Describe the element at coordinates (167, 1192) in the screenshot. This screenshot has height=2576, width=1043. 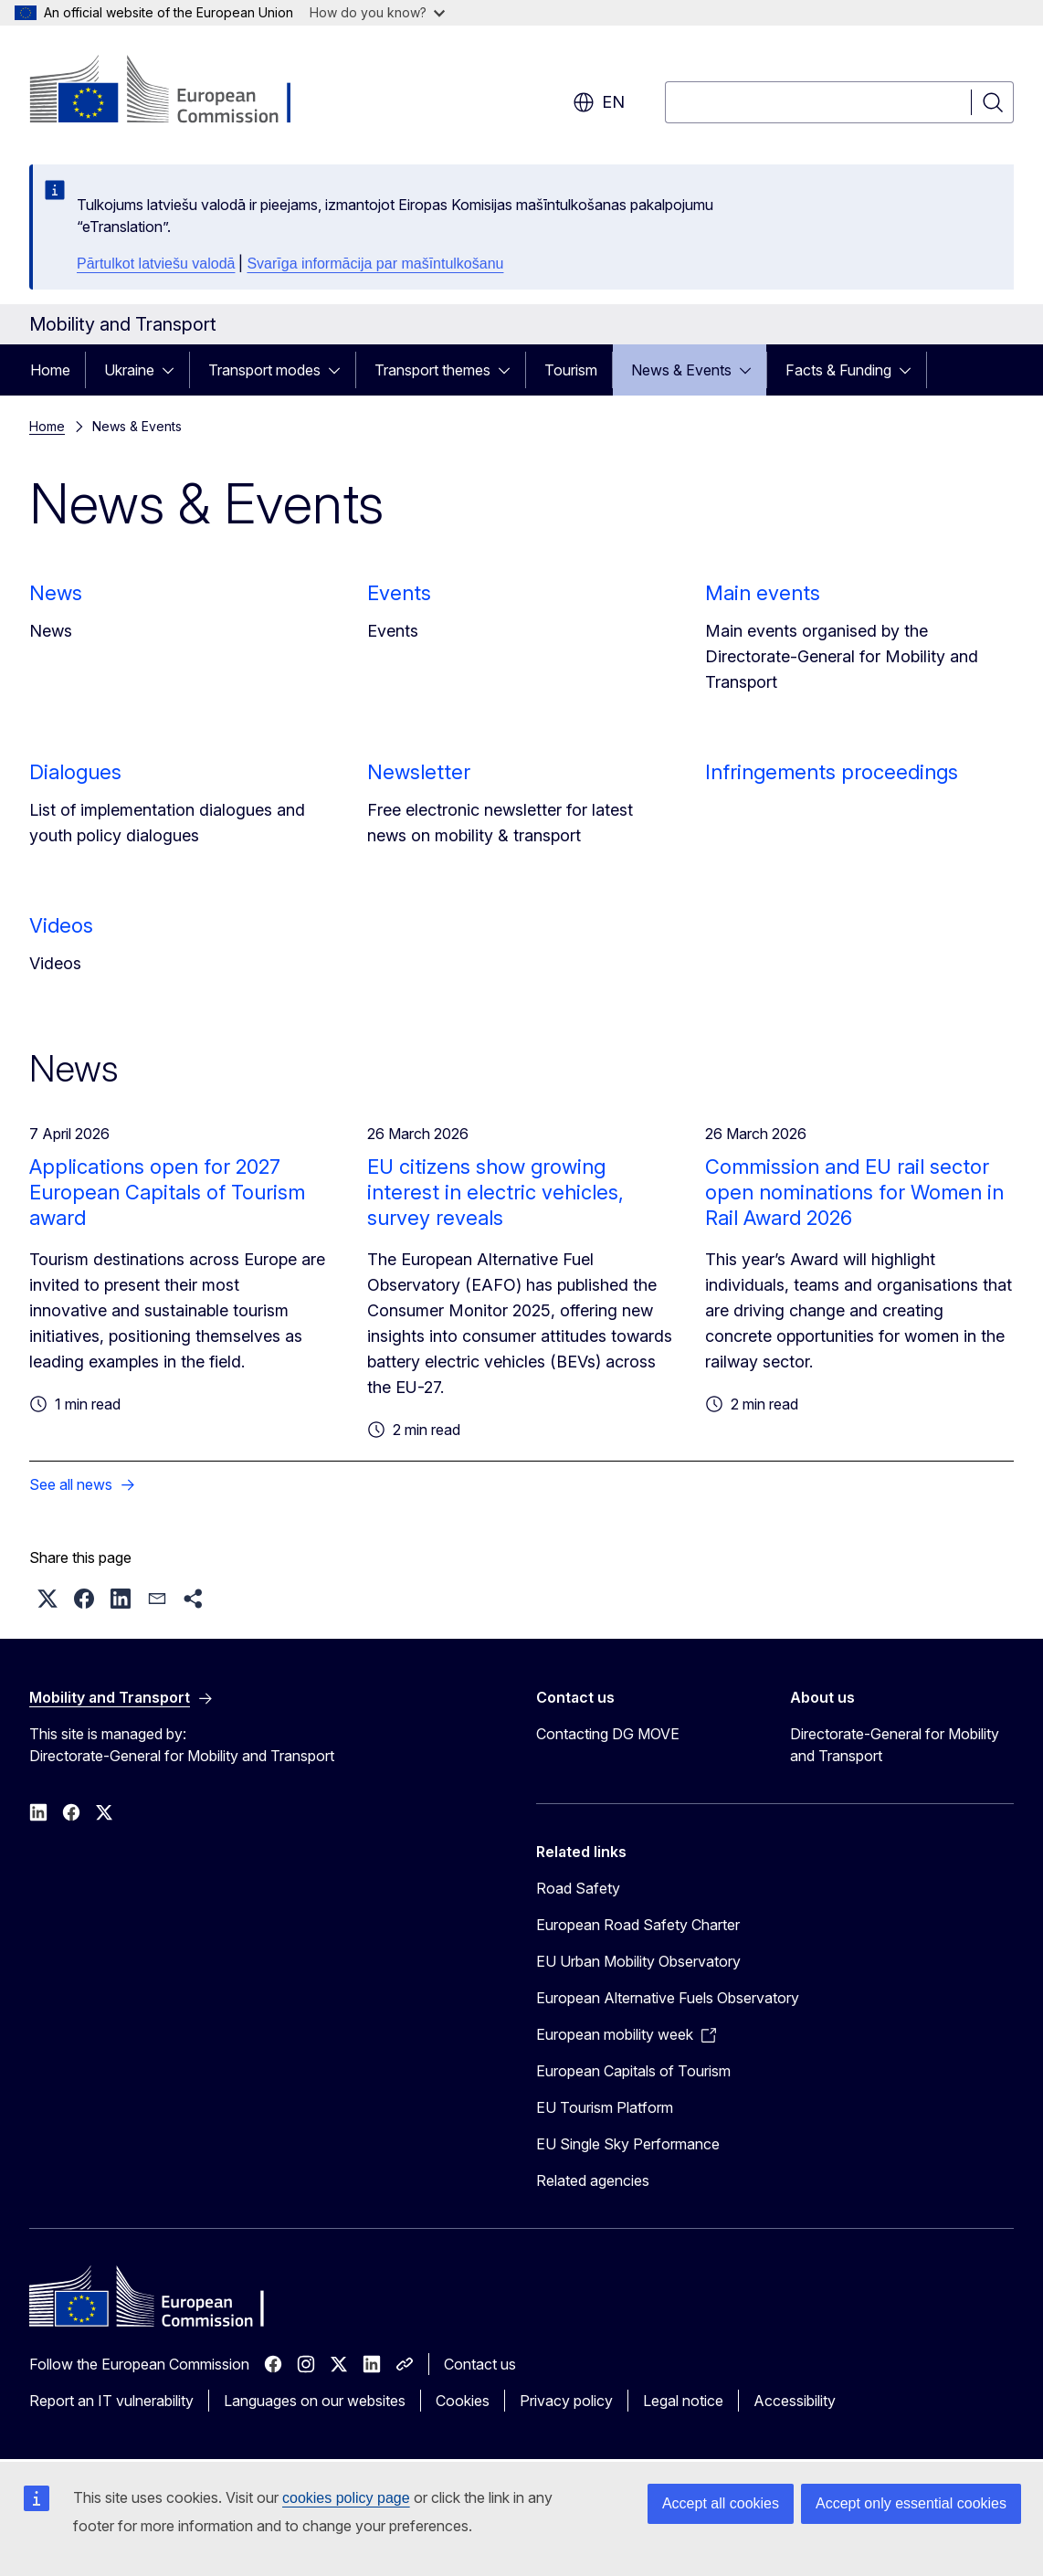
I see `Applications open for 2027 European Capitals of Tourism award` at that location.